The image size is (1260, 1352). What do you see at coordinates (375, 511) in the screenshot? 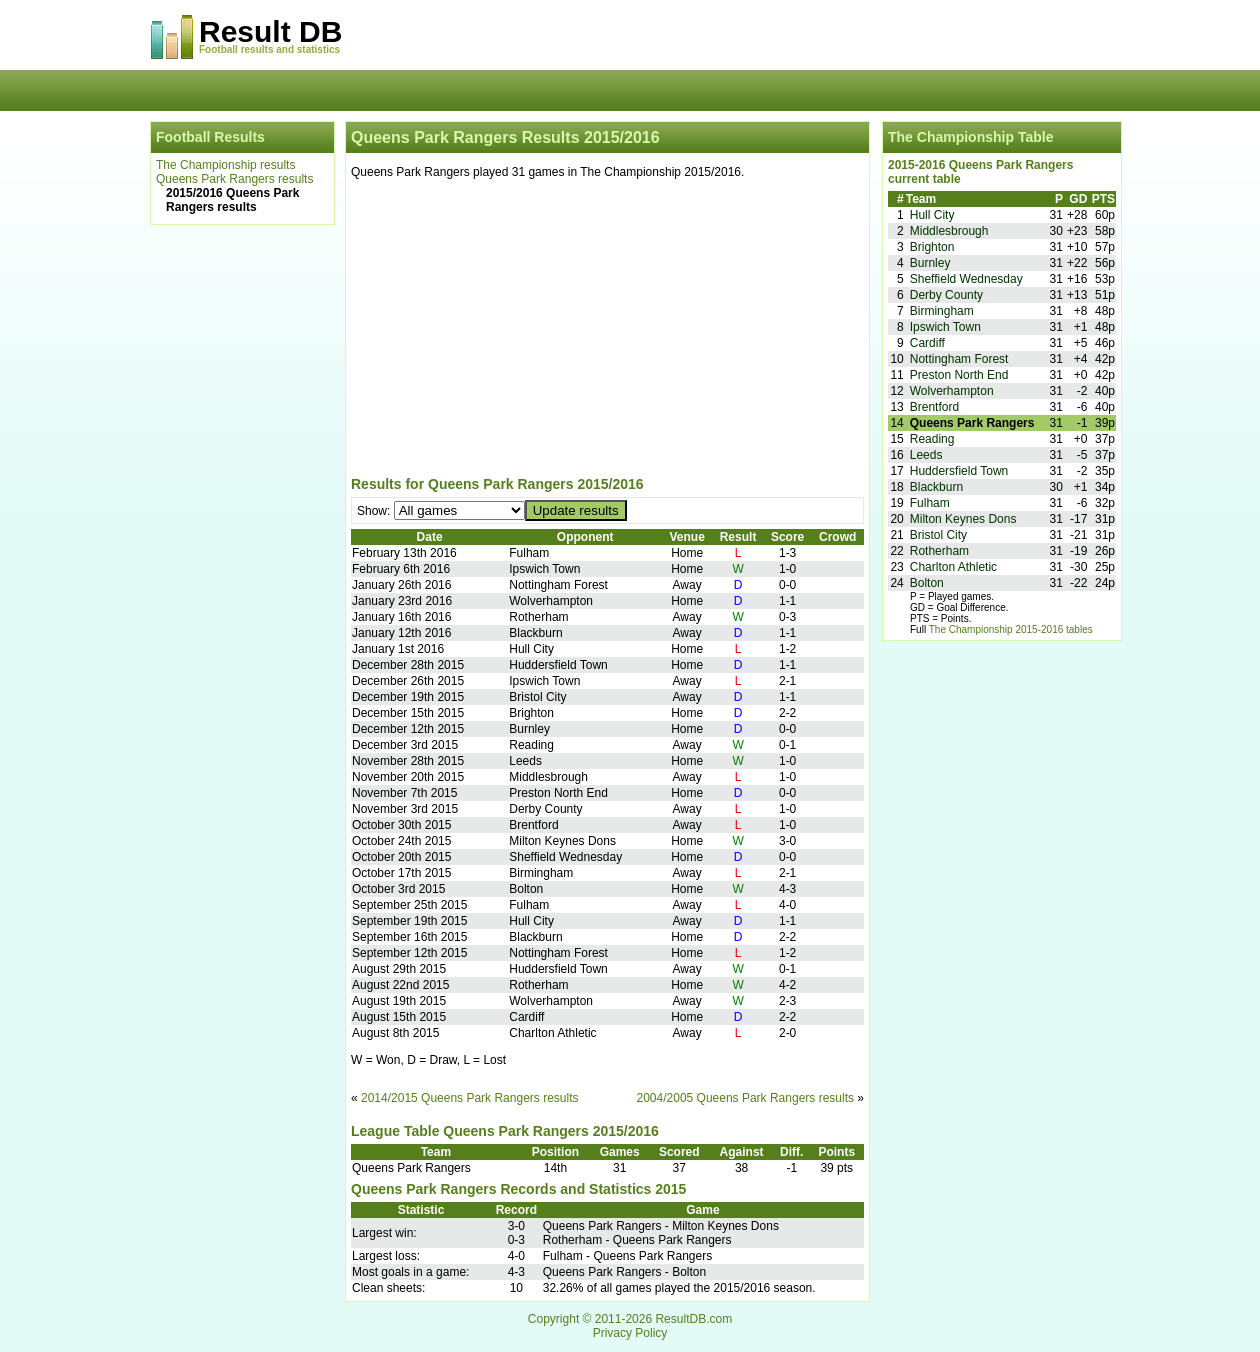
I see `Show:` at bounding box center [375, 511].